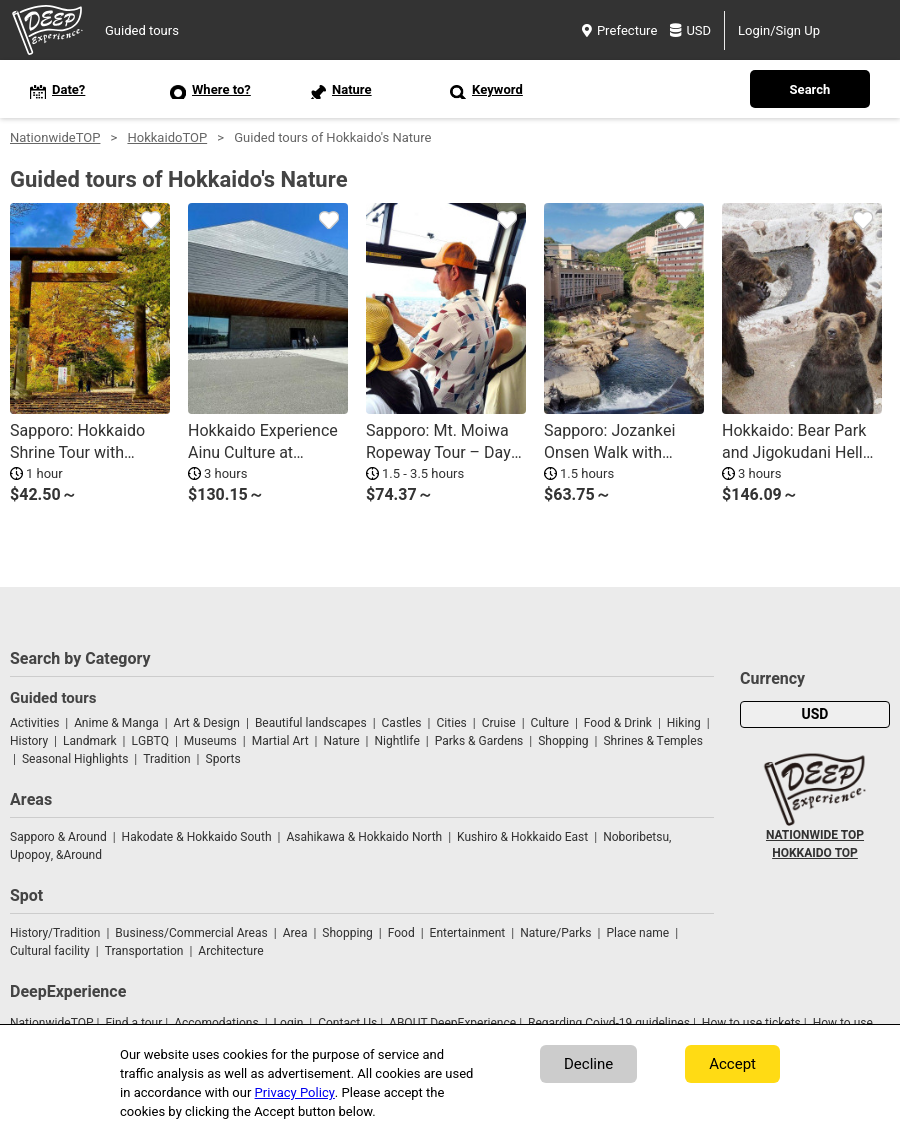 The width and height of the screenshot is (900, 1141). Describe the element at coordinates (144, 951) in the screenshot. I see `Transportation` at that location.